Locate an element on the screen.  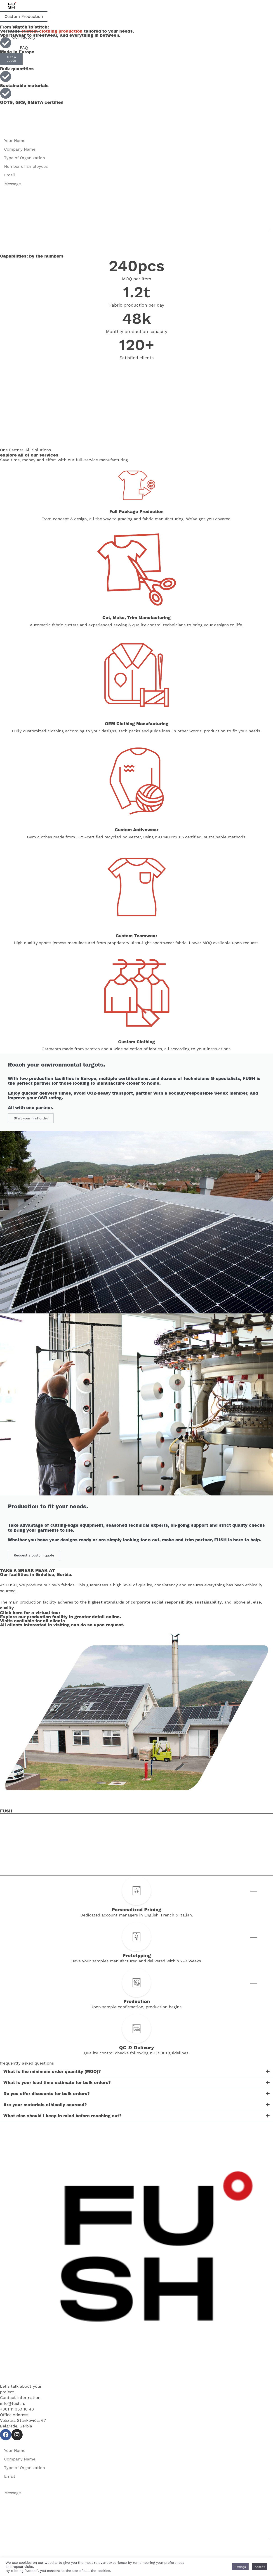
What is your lead time estimate for bulk orders? is located at coordinates (57, 2088).